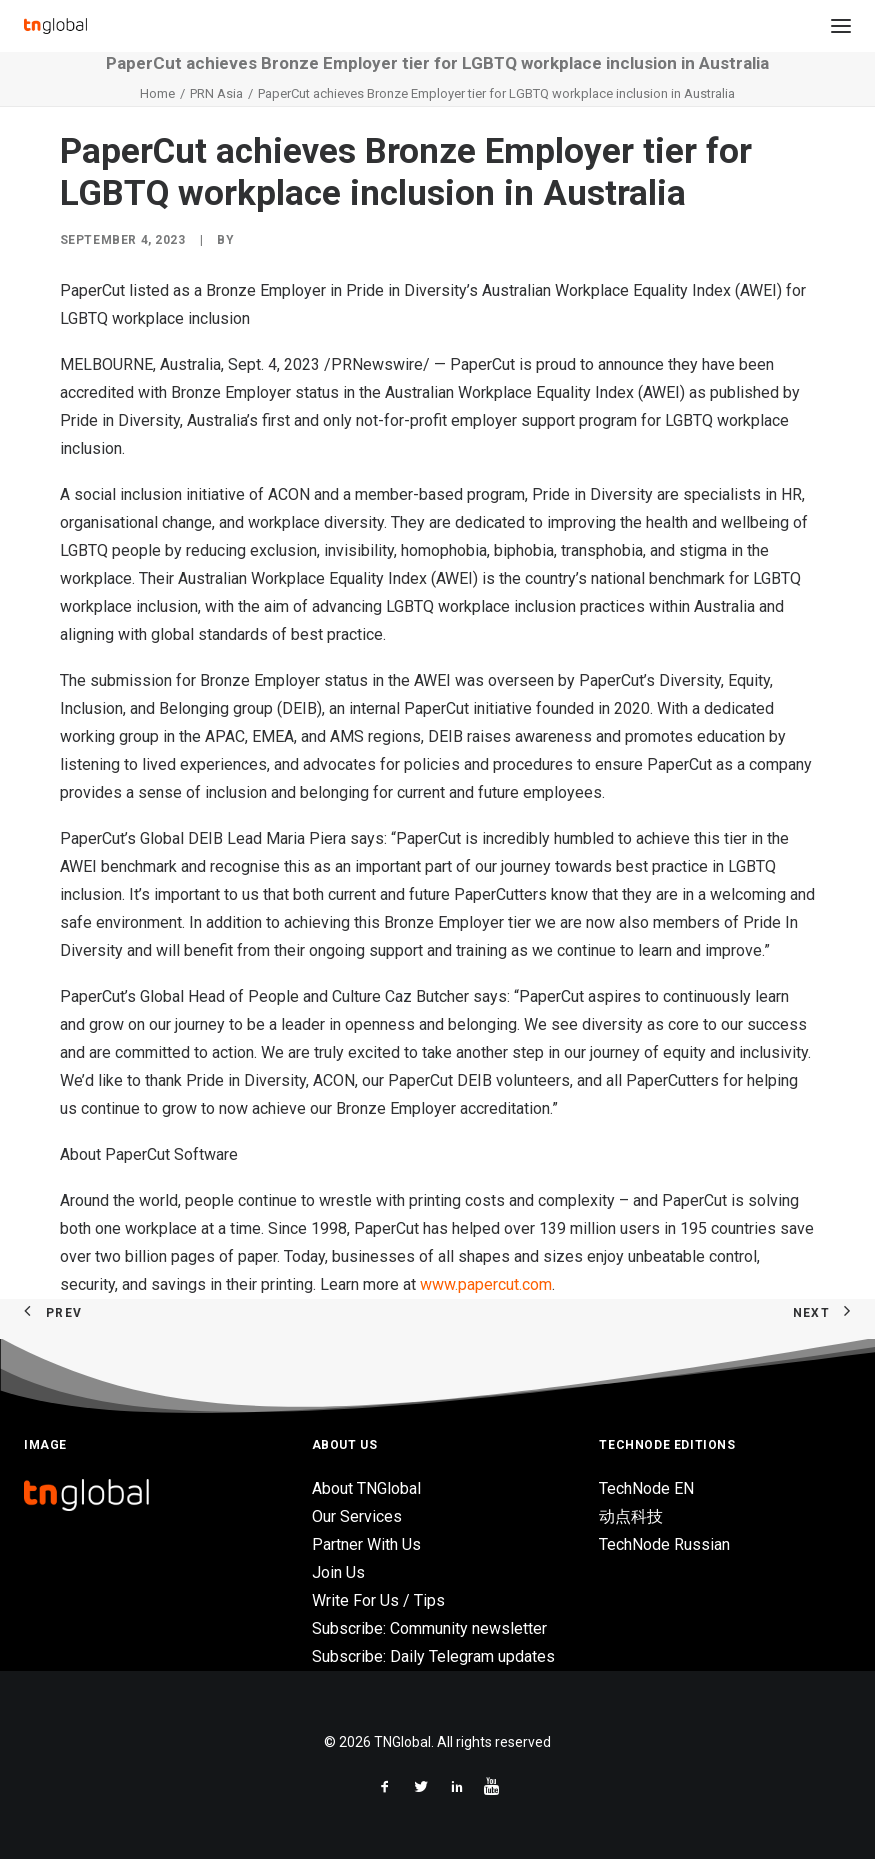  Describe the element at coordinates (366, 1488) in the screenshot. I see `About TNGlobal` at that location.